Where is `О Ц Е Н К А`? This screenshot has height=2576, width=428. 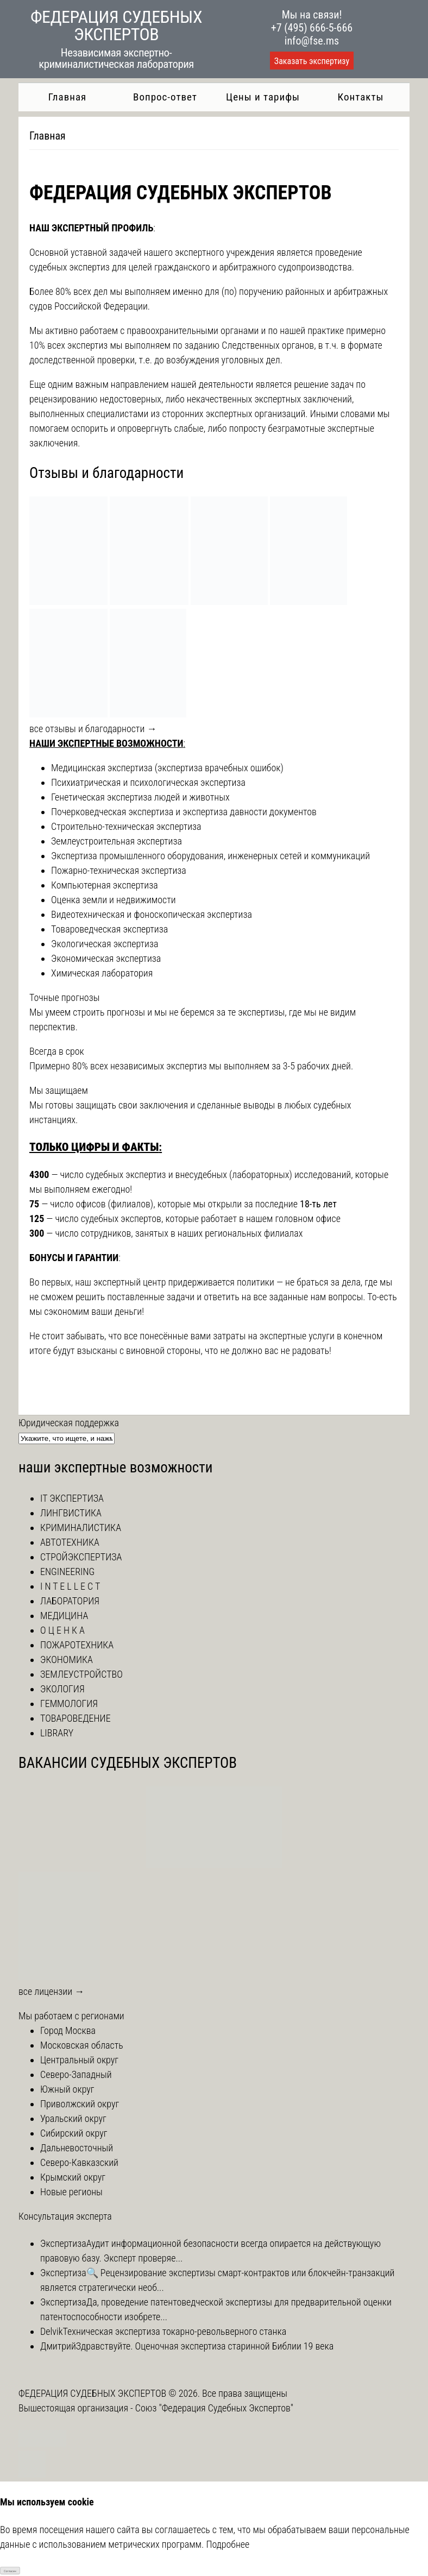
О Ц Е Н К А is located at coordinates (62, 1630).